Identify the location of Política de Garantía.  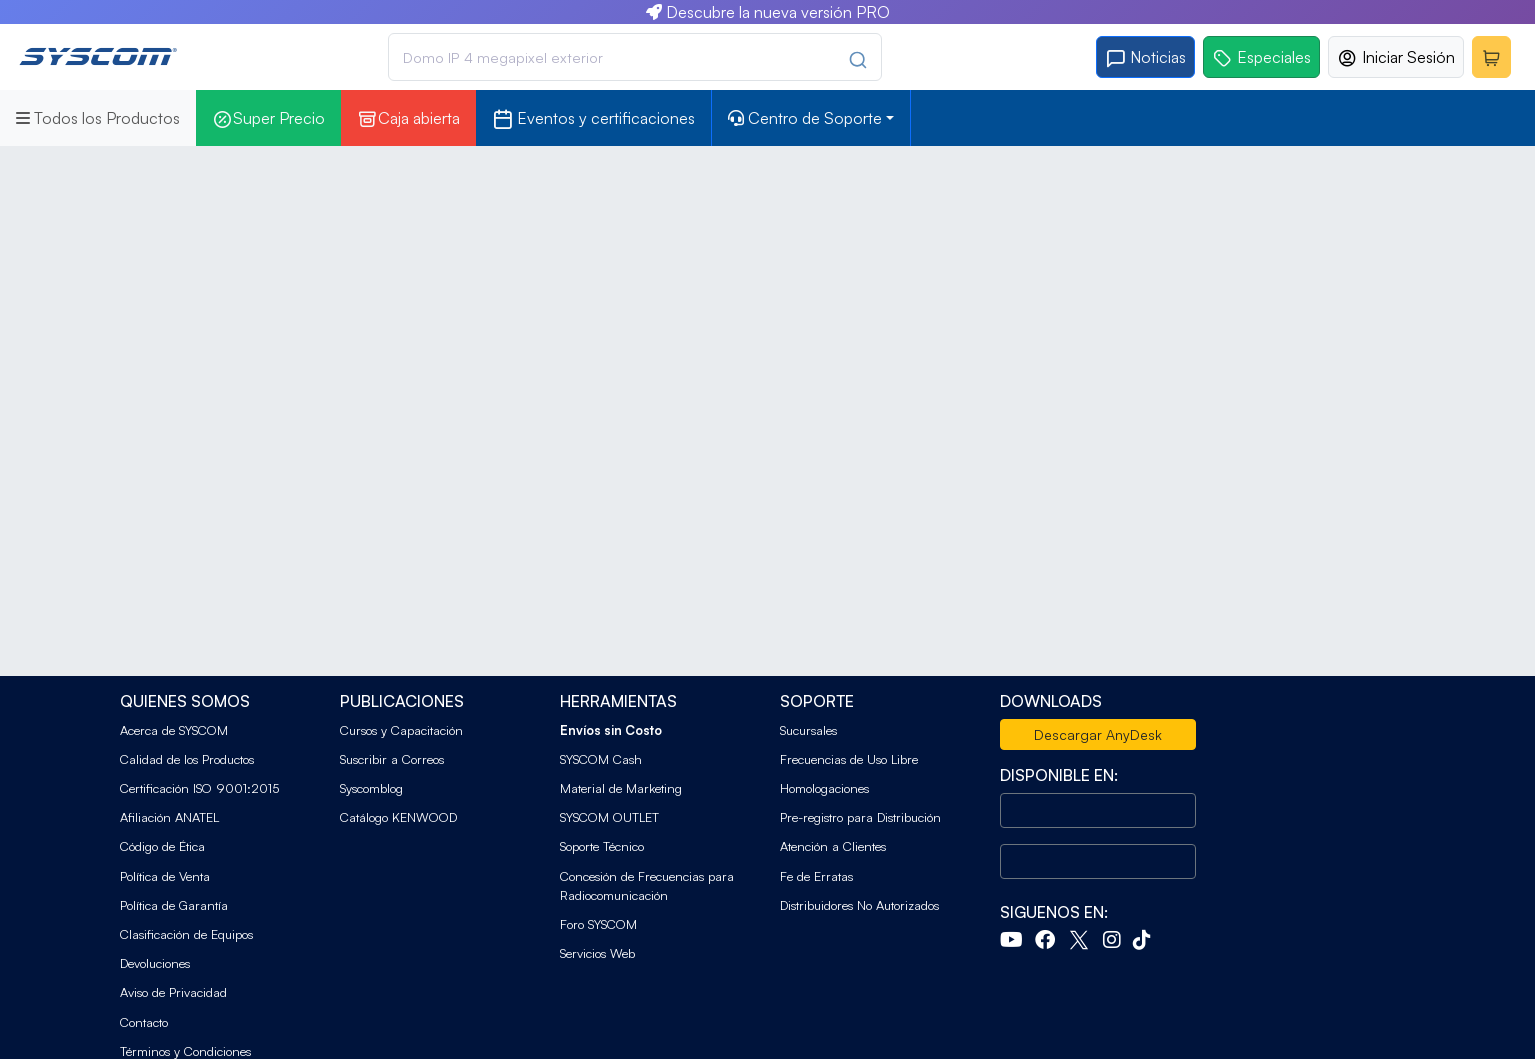
(174, 905).